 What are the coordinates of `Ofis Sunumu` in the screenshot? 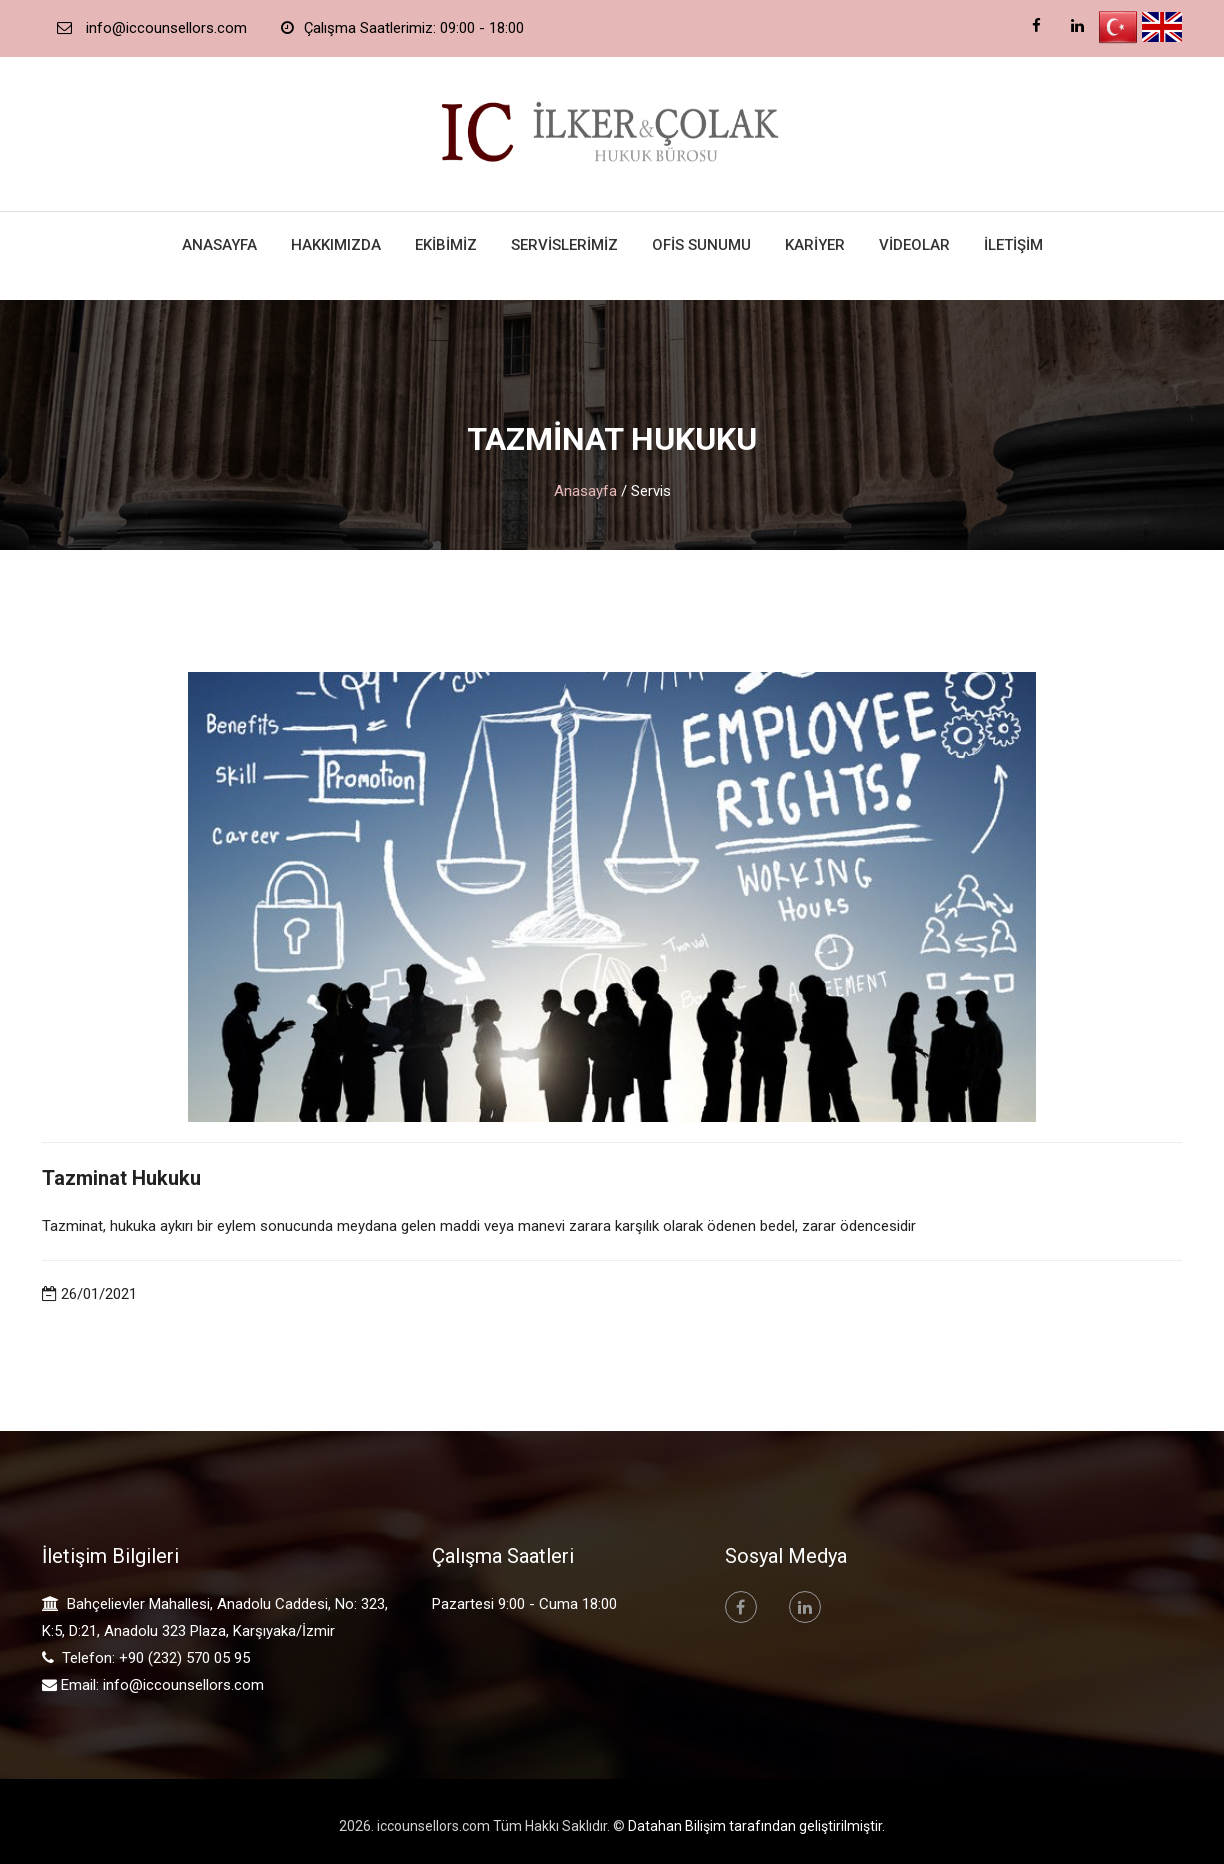 It's located at (701, 245).